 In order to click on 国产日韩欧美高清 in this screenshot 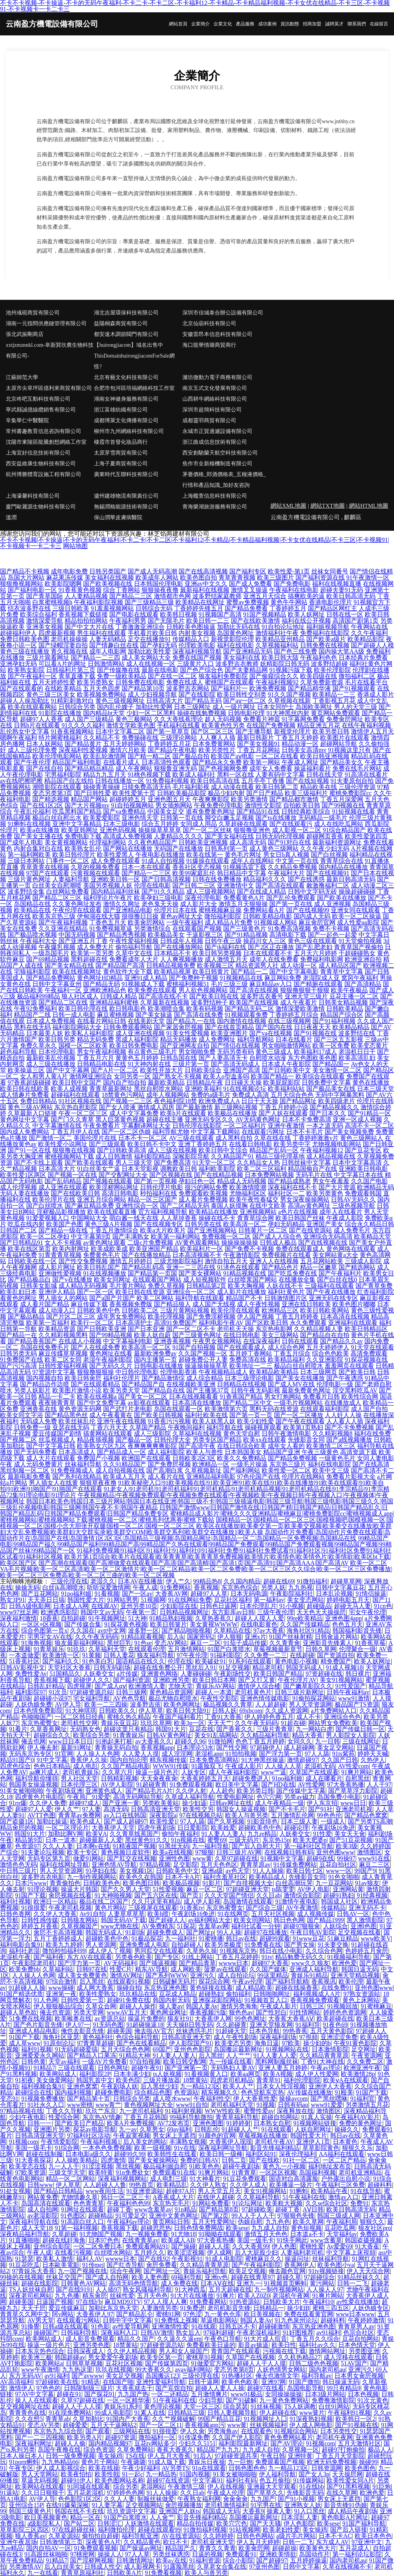, I will do `click(121, 1150)`.